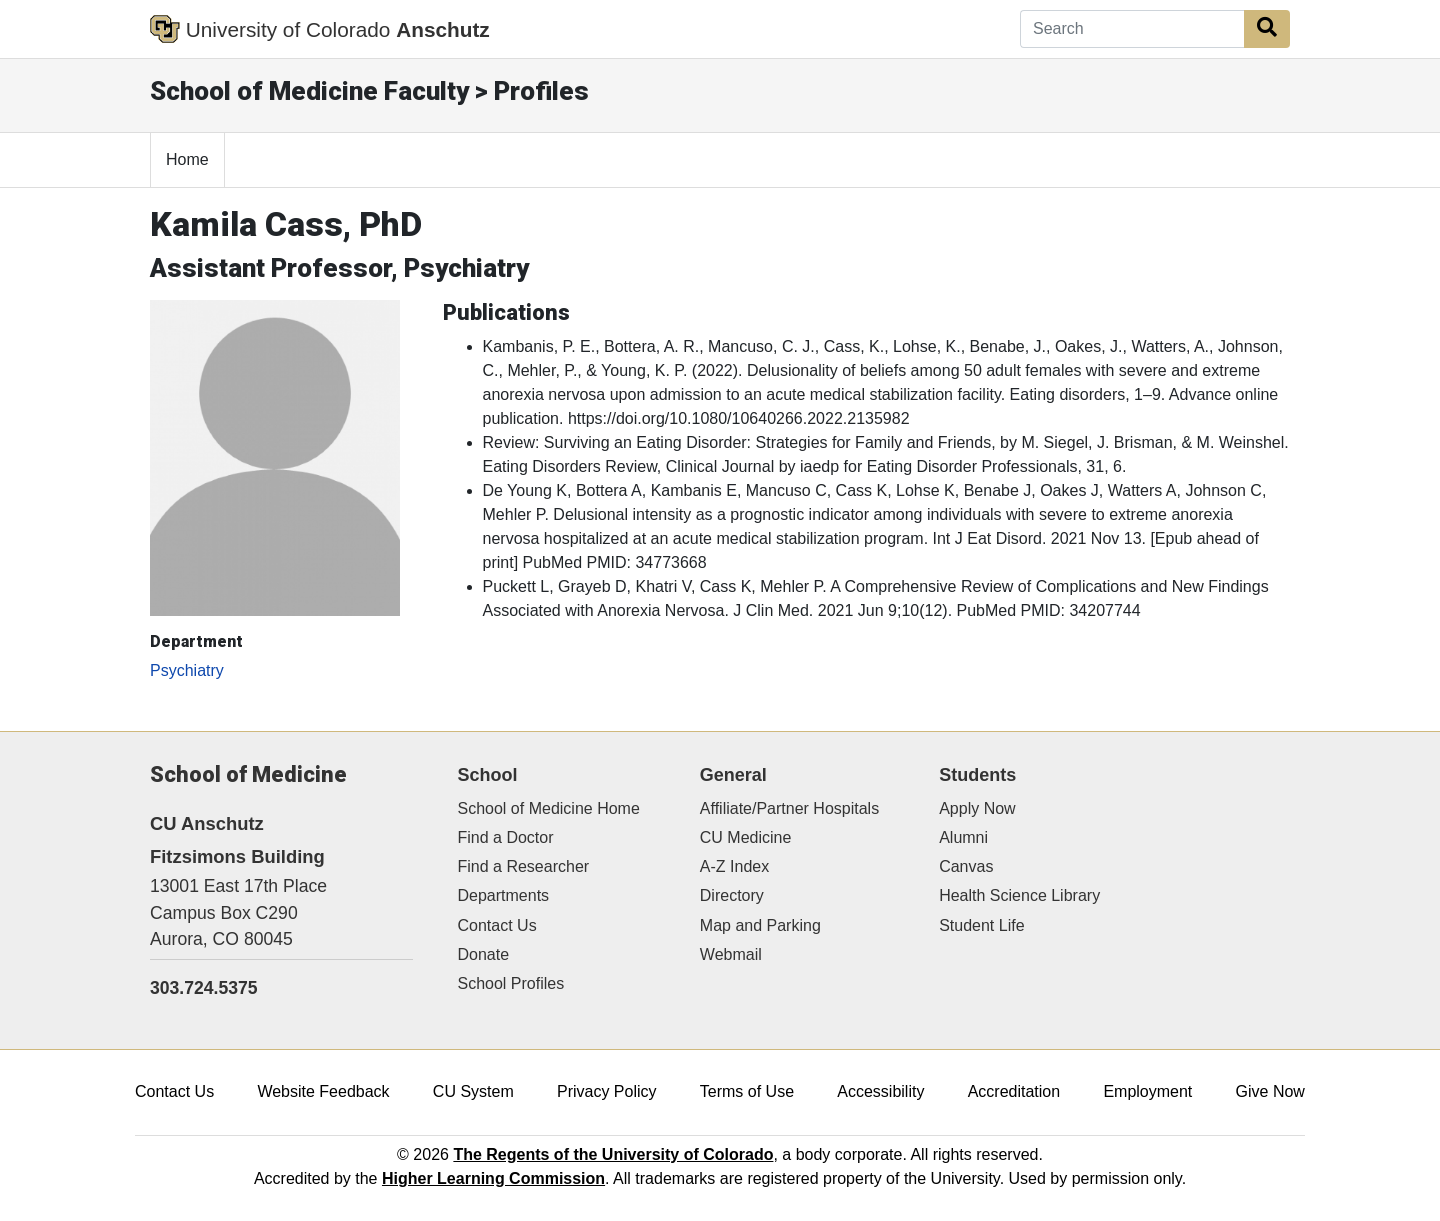 The width and height of the screenshot is (1440, 1221). Describe the element at coordinates (734, 866) in the screenshot. I see `A-Z Index` at that location.